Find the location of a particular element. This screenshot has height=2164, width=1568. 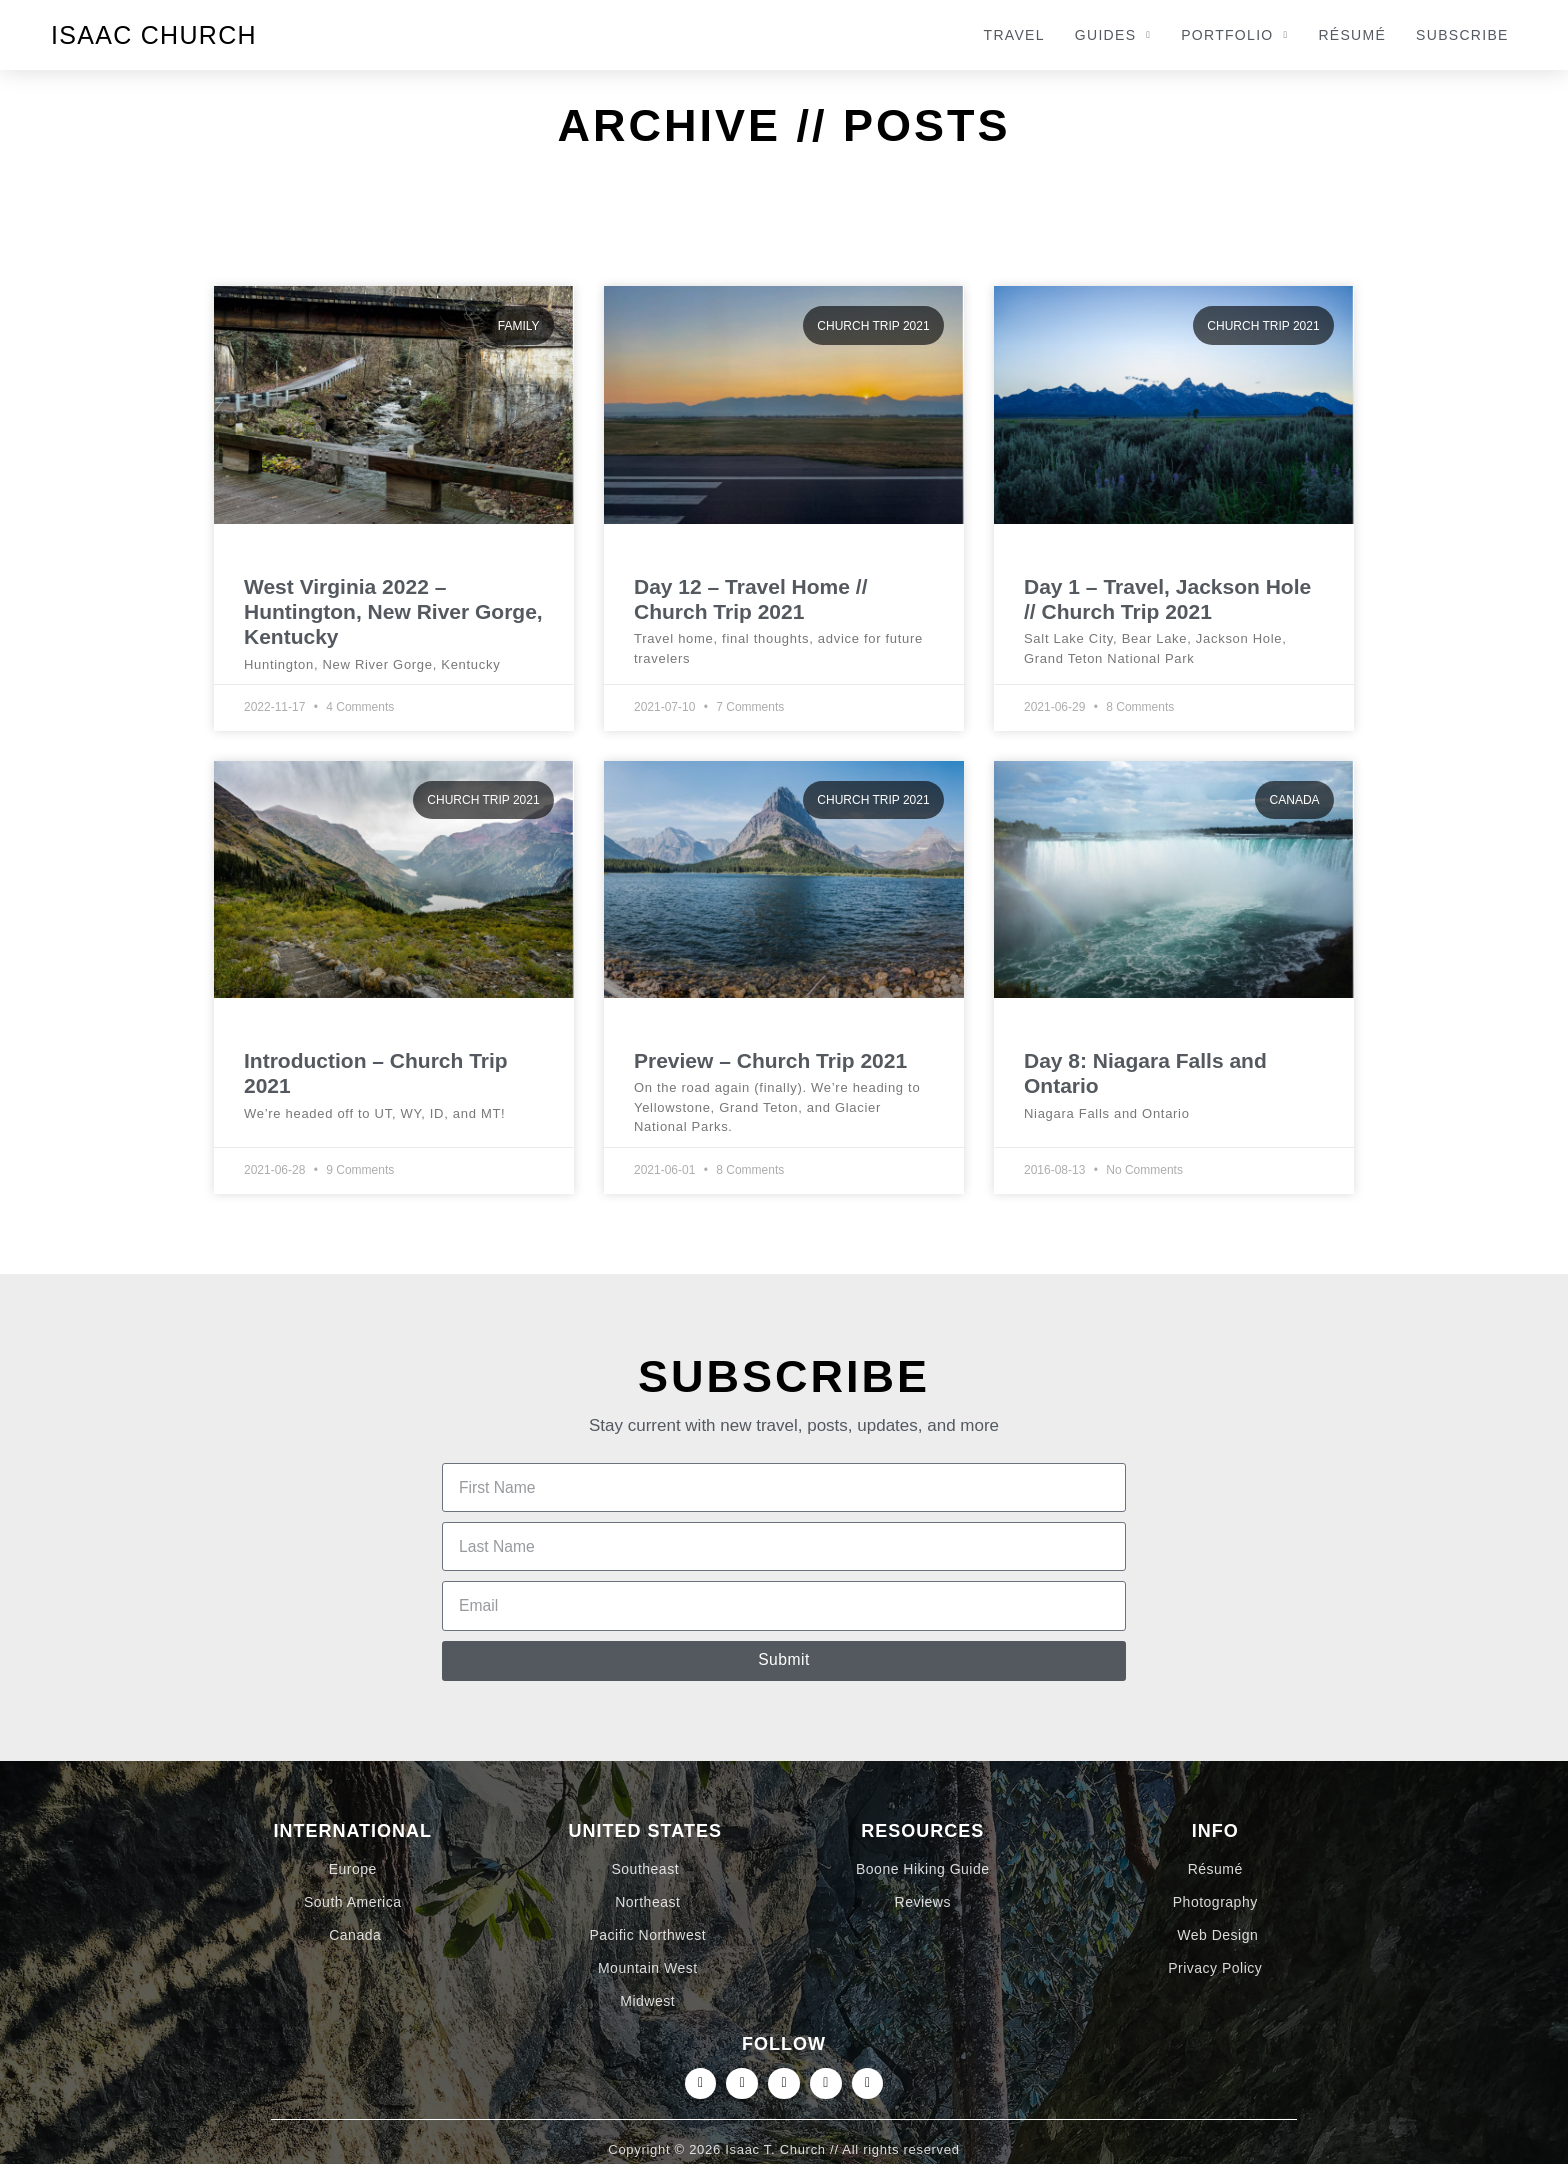

Portfolio is located at coordinates (1234, 35).